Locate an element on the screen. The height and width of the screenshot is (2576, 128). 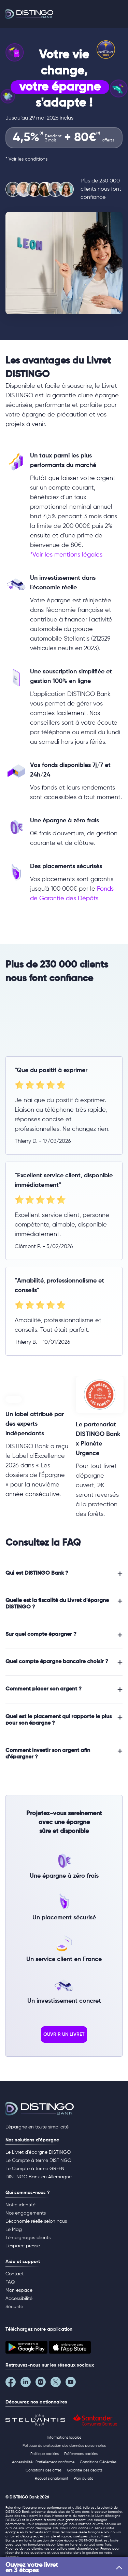
Recueil signalement is located at coordinates (51, 2478).